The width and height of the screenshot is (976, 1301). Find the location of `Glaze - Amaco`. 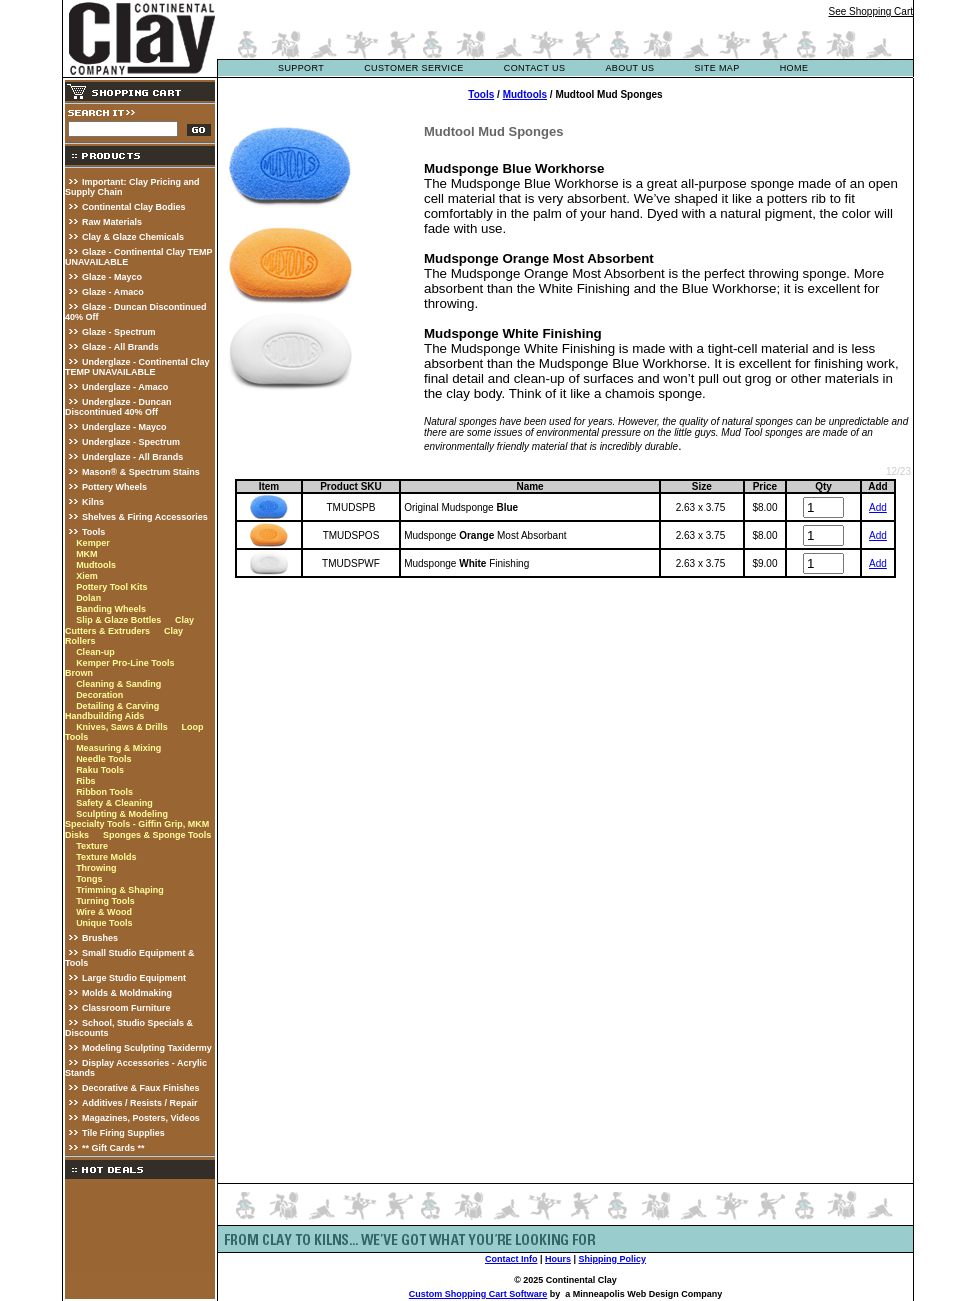

Glaze - Amaco is located at coordinates (113, 292).